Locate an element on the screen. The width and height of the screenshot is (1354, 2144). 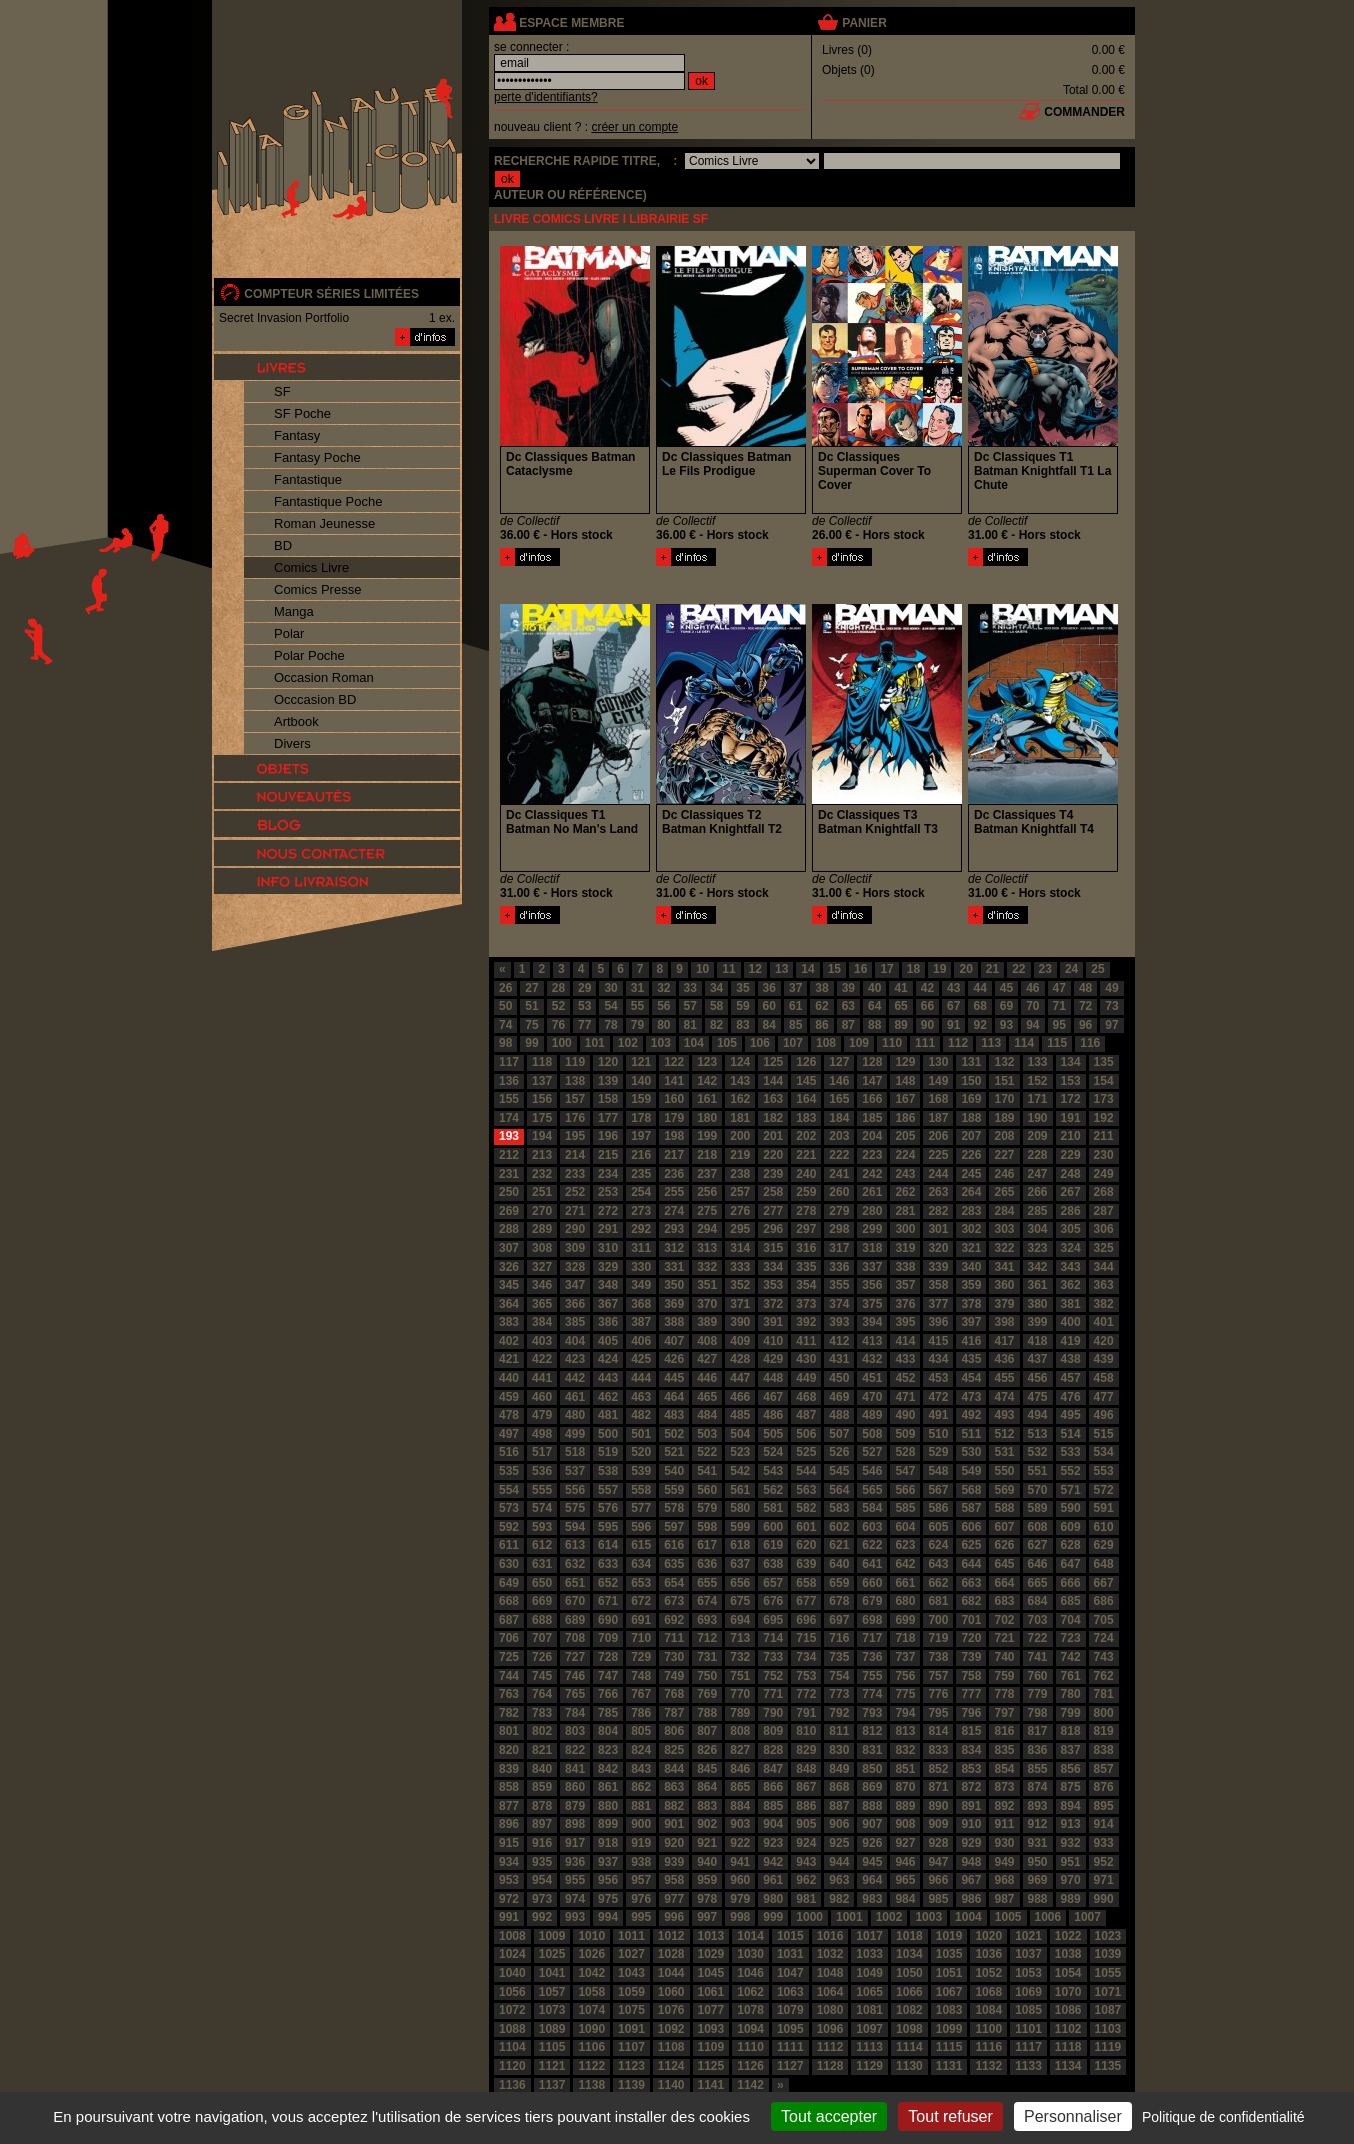
804 is located at coordinates (608, 1731).